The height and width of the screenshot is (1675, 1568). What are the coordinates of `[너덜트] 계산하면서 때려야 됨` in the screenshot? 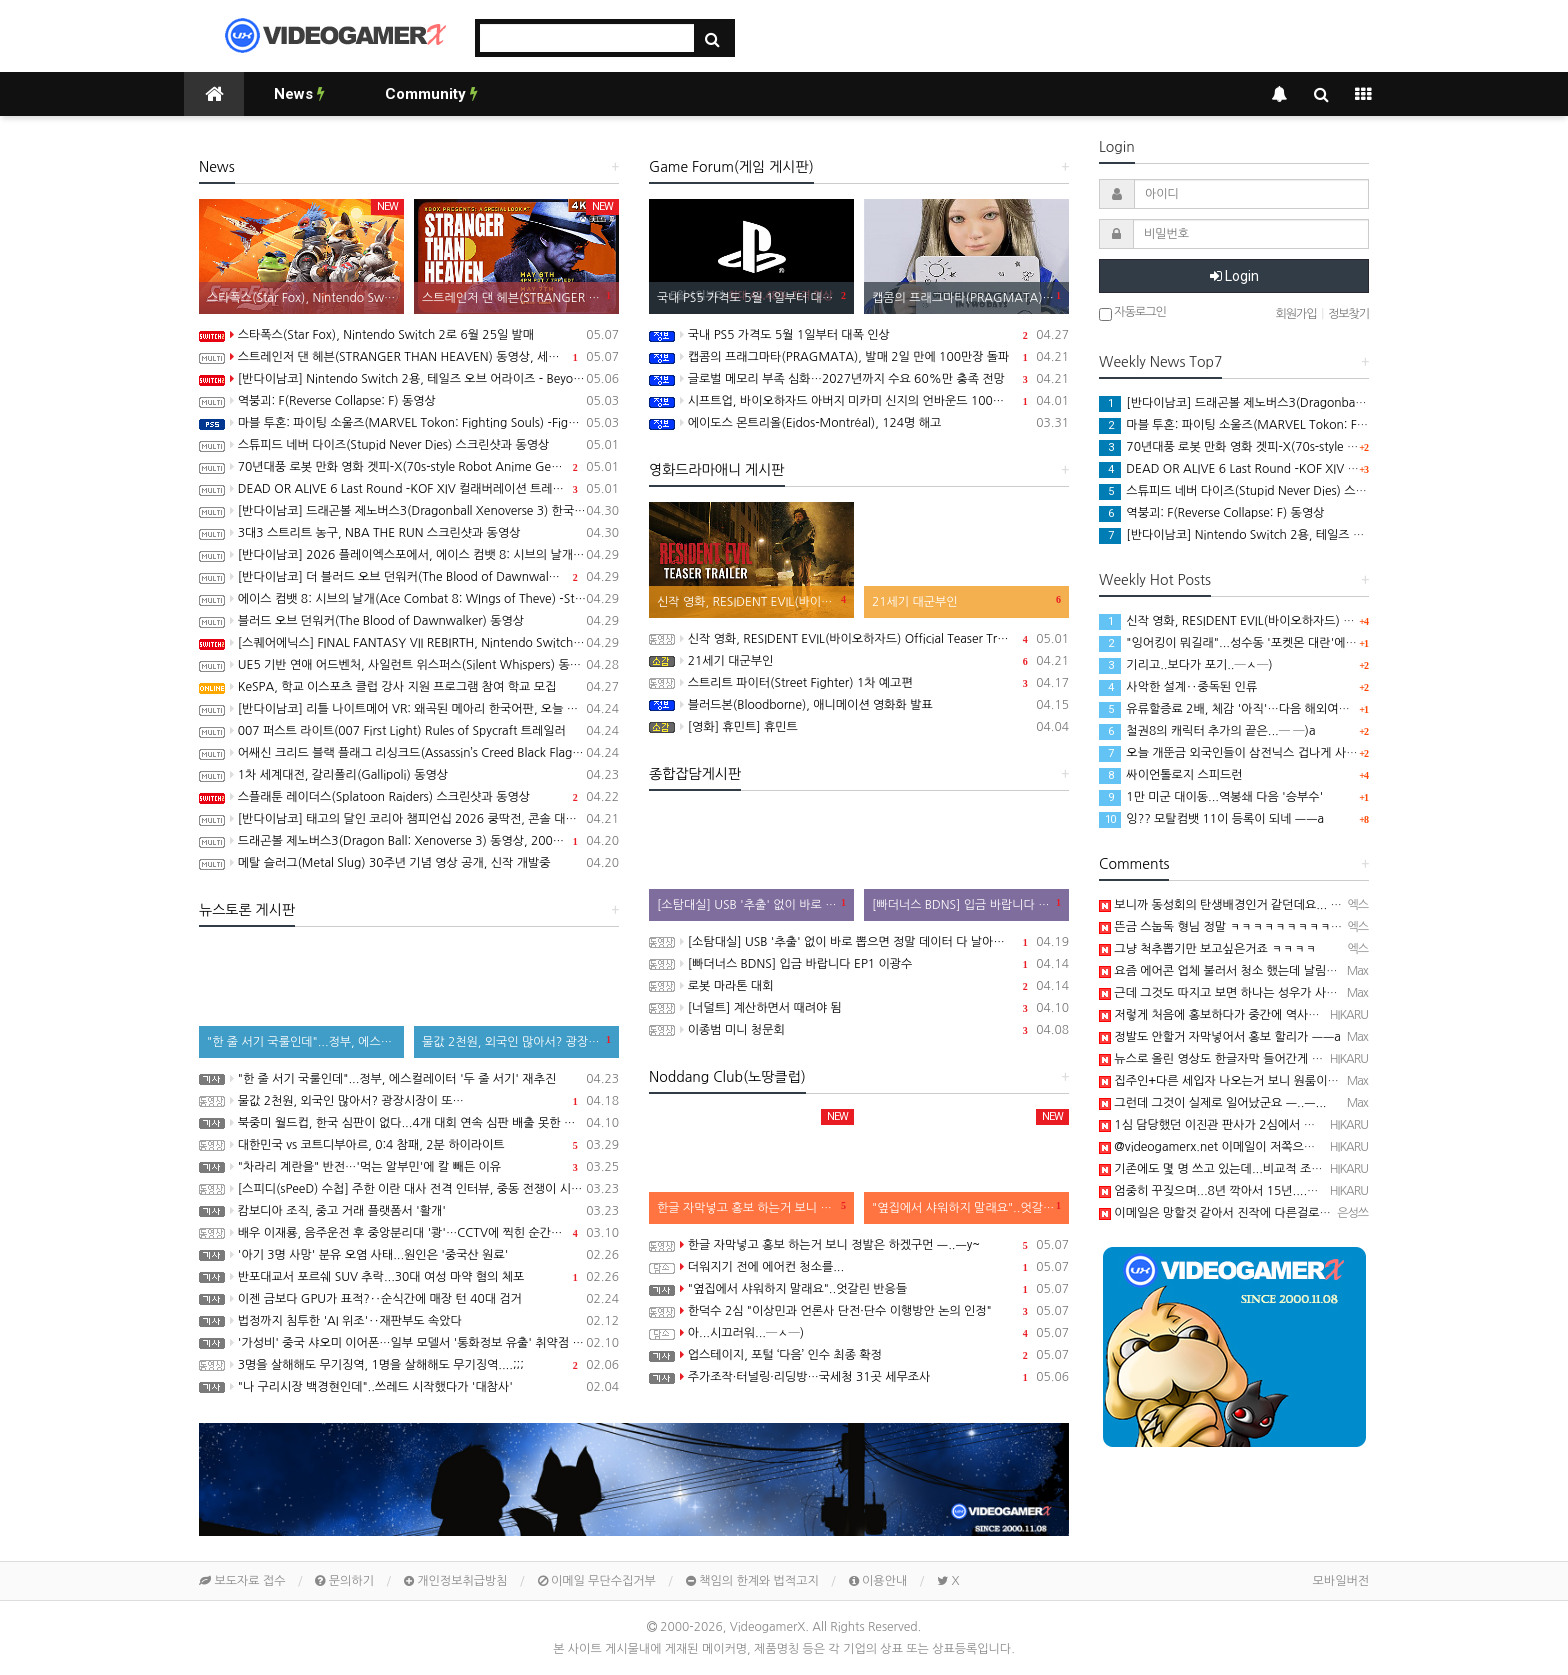 It's located at (859, 1008).